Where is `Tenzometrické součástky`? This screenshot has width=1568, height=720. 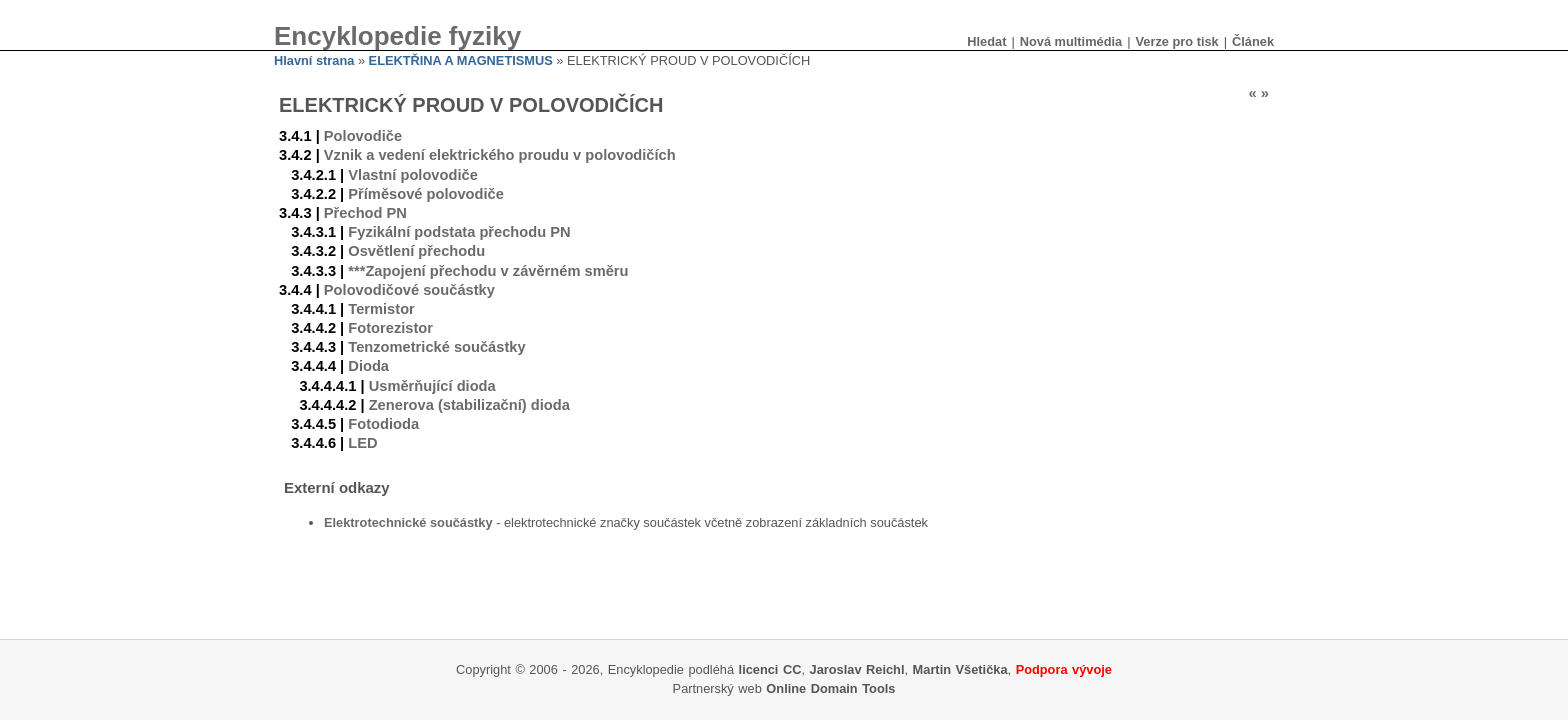 Tenzometrické součástky is located at coordinates (436, 347).